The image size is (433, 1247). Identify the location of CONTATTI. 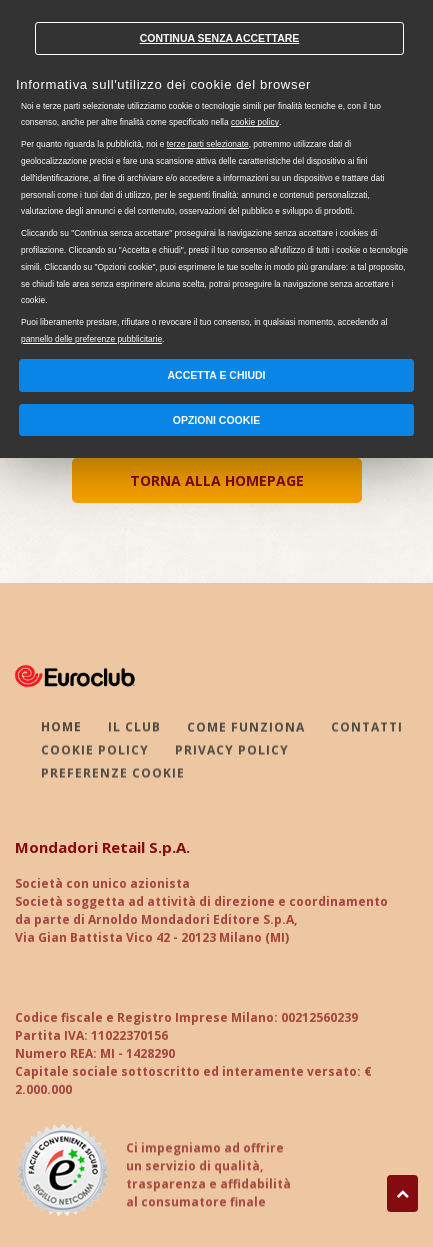
(367, 728).